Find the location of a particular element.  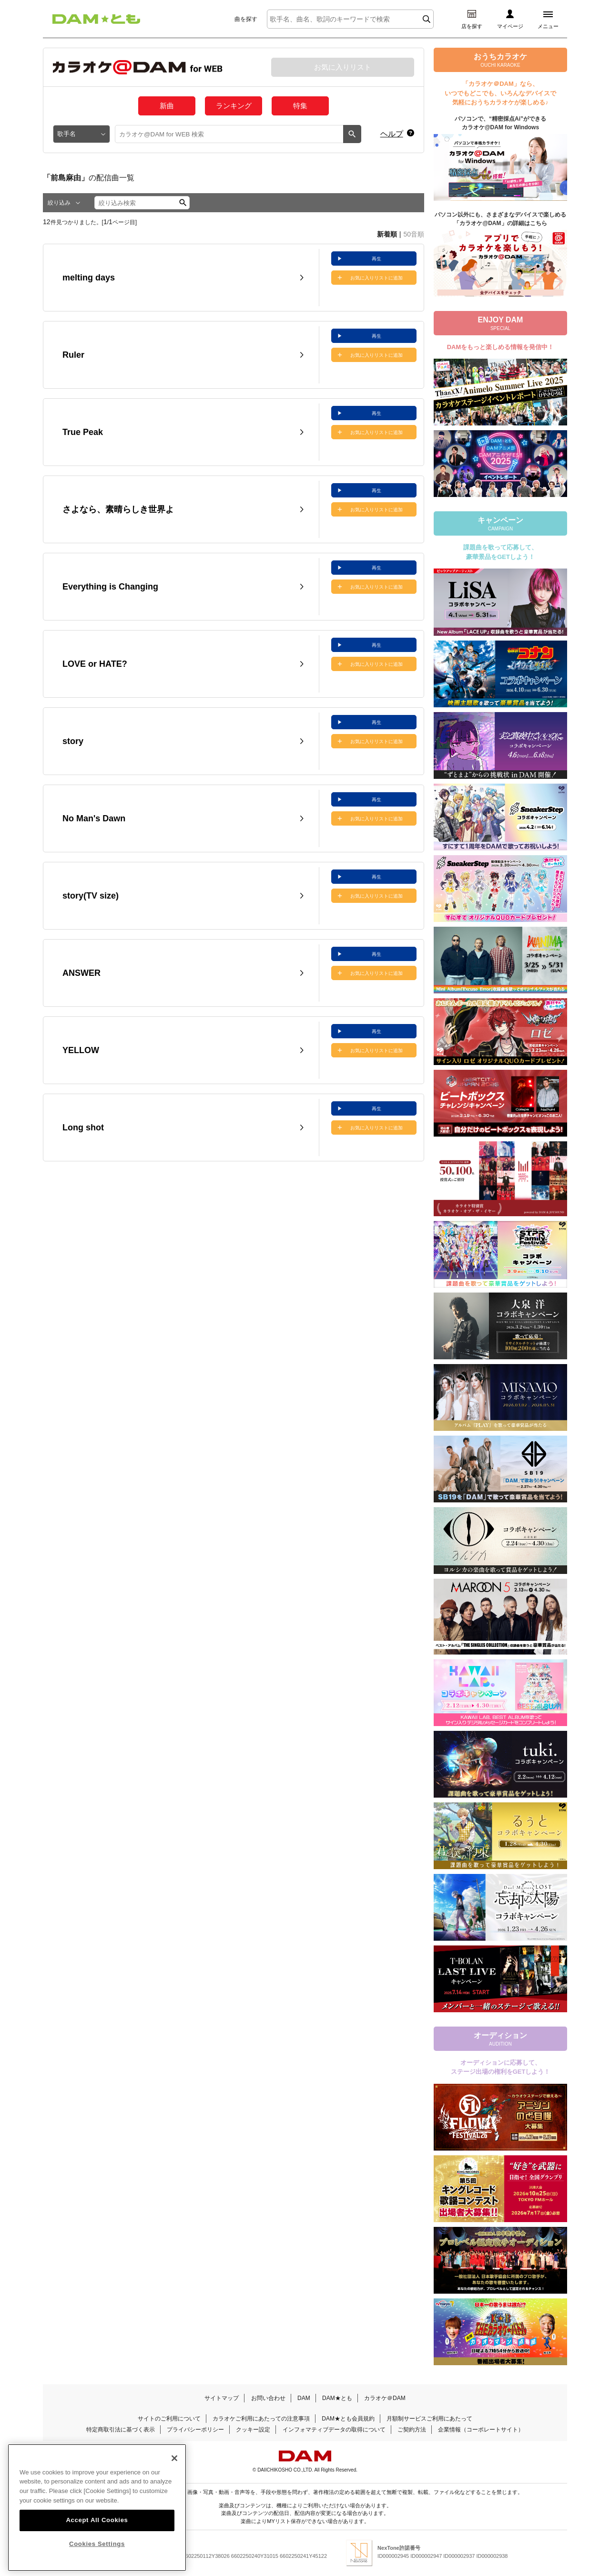

特集 is located at coordinates (300, 106).